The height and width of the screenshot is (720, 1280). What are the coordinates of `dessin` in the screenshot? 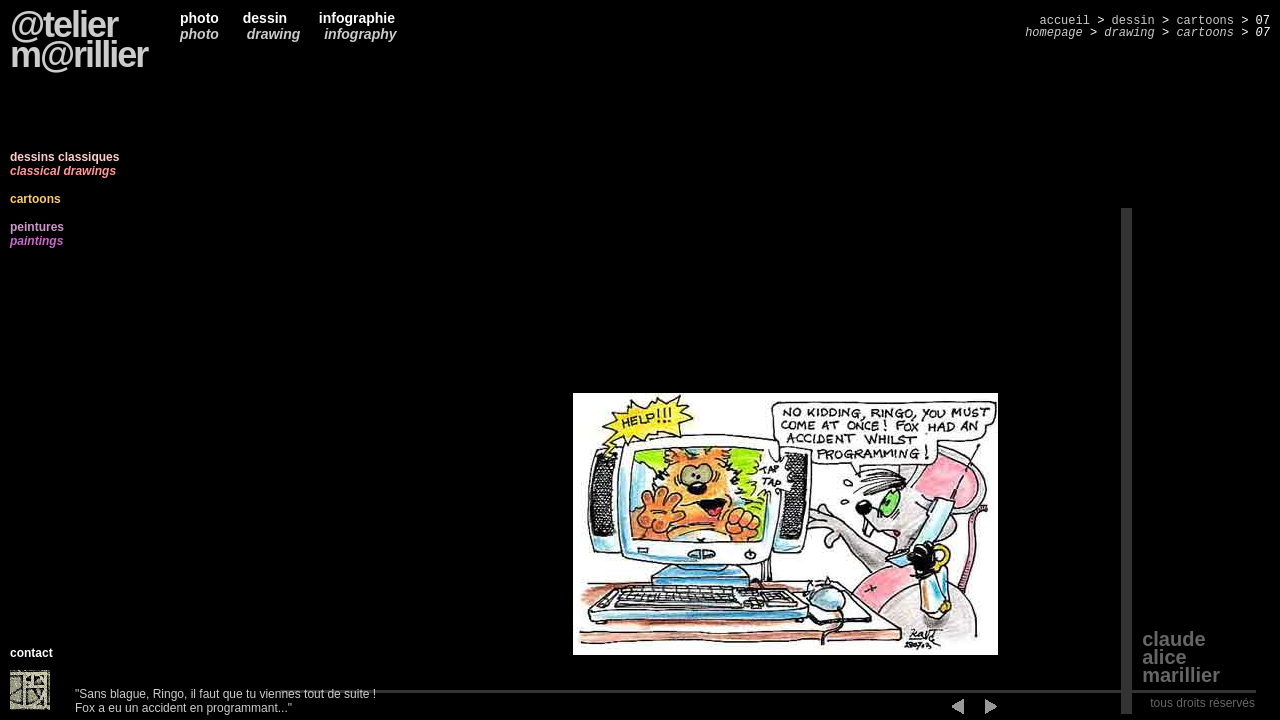 It's located at (265, 18).